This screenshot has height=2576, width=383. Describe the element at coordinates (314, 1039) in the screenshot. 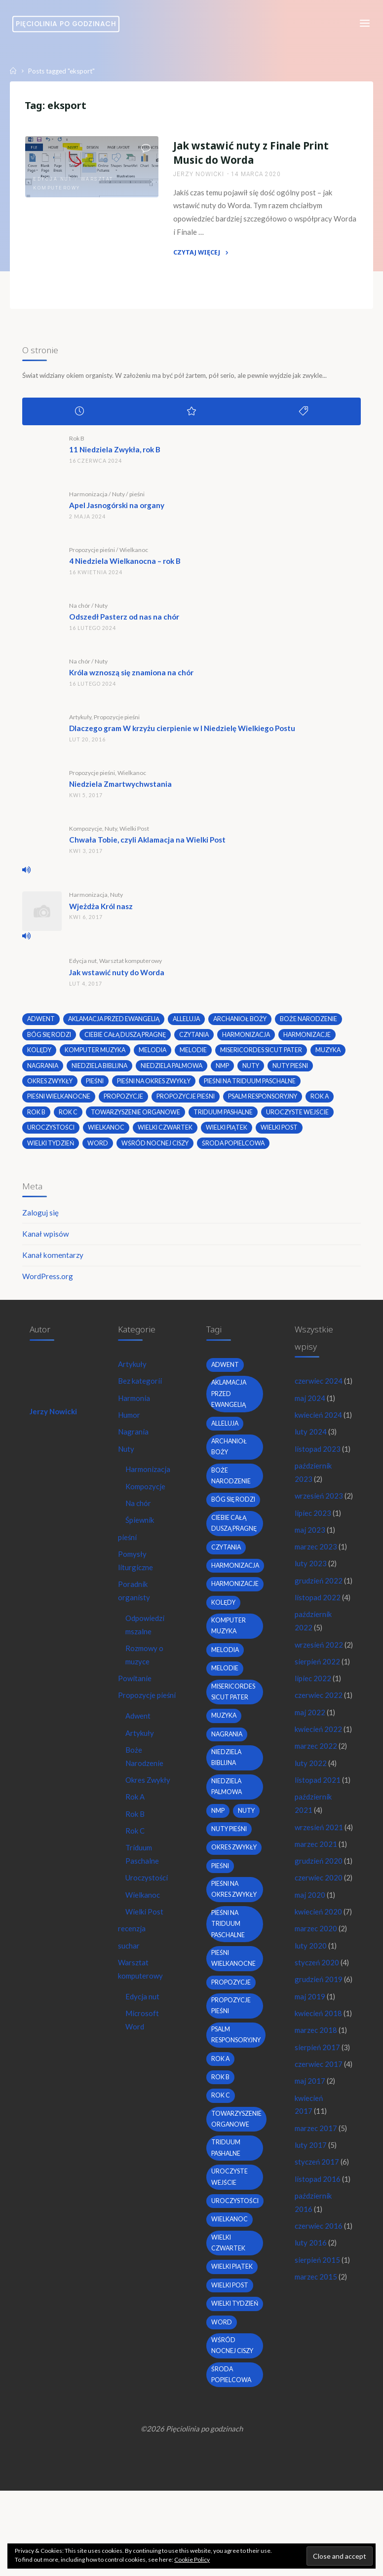

I see `harmonizacje [harmonizacje (2 elementy)]` at that location.